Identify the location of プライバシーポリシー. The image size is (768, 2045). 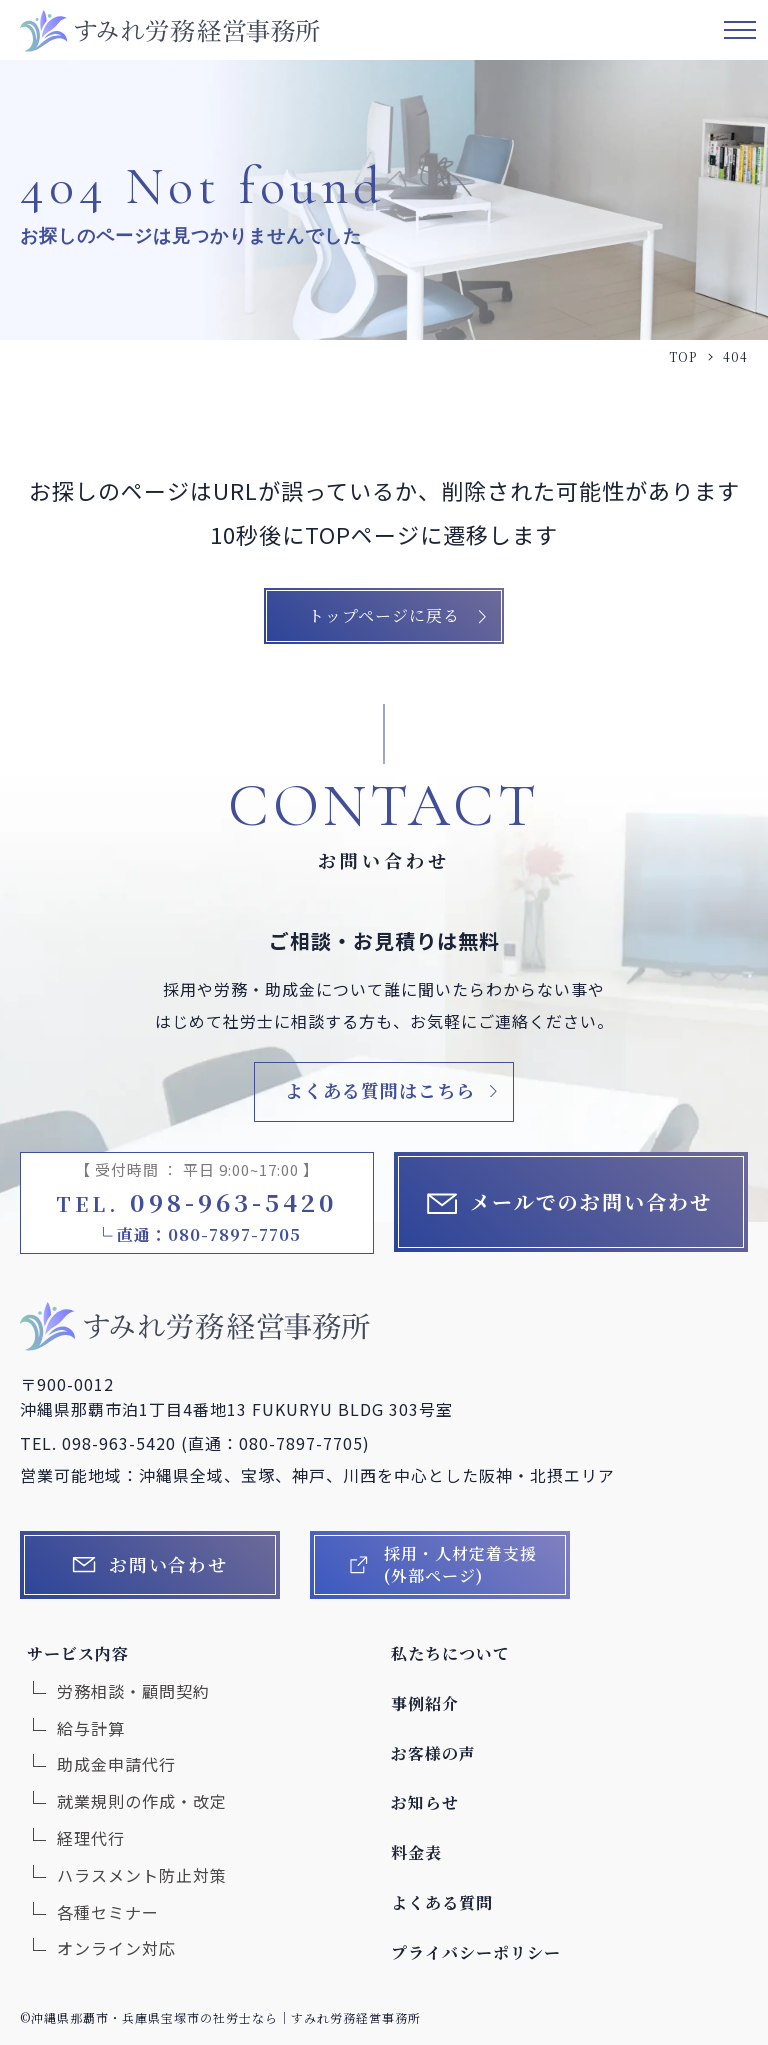
(476, 1952).